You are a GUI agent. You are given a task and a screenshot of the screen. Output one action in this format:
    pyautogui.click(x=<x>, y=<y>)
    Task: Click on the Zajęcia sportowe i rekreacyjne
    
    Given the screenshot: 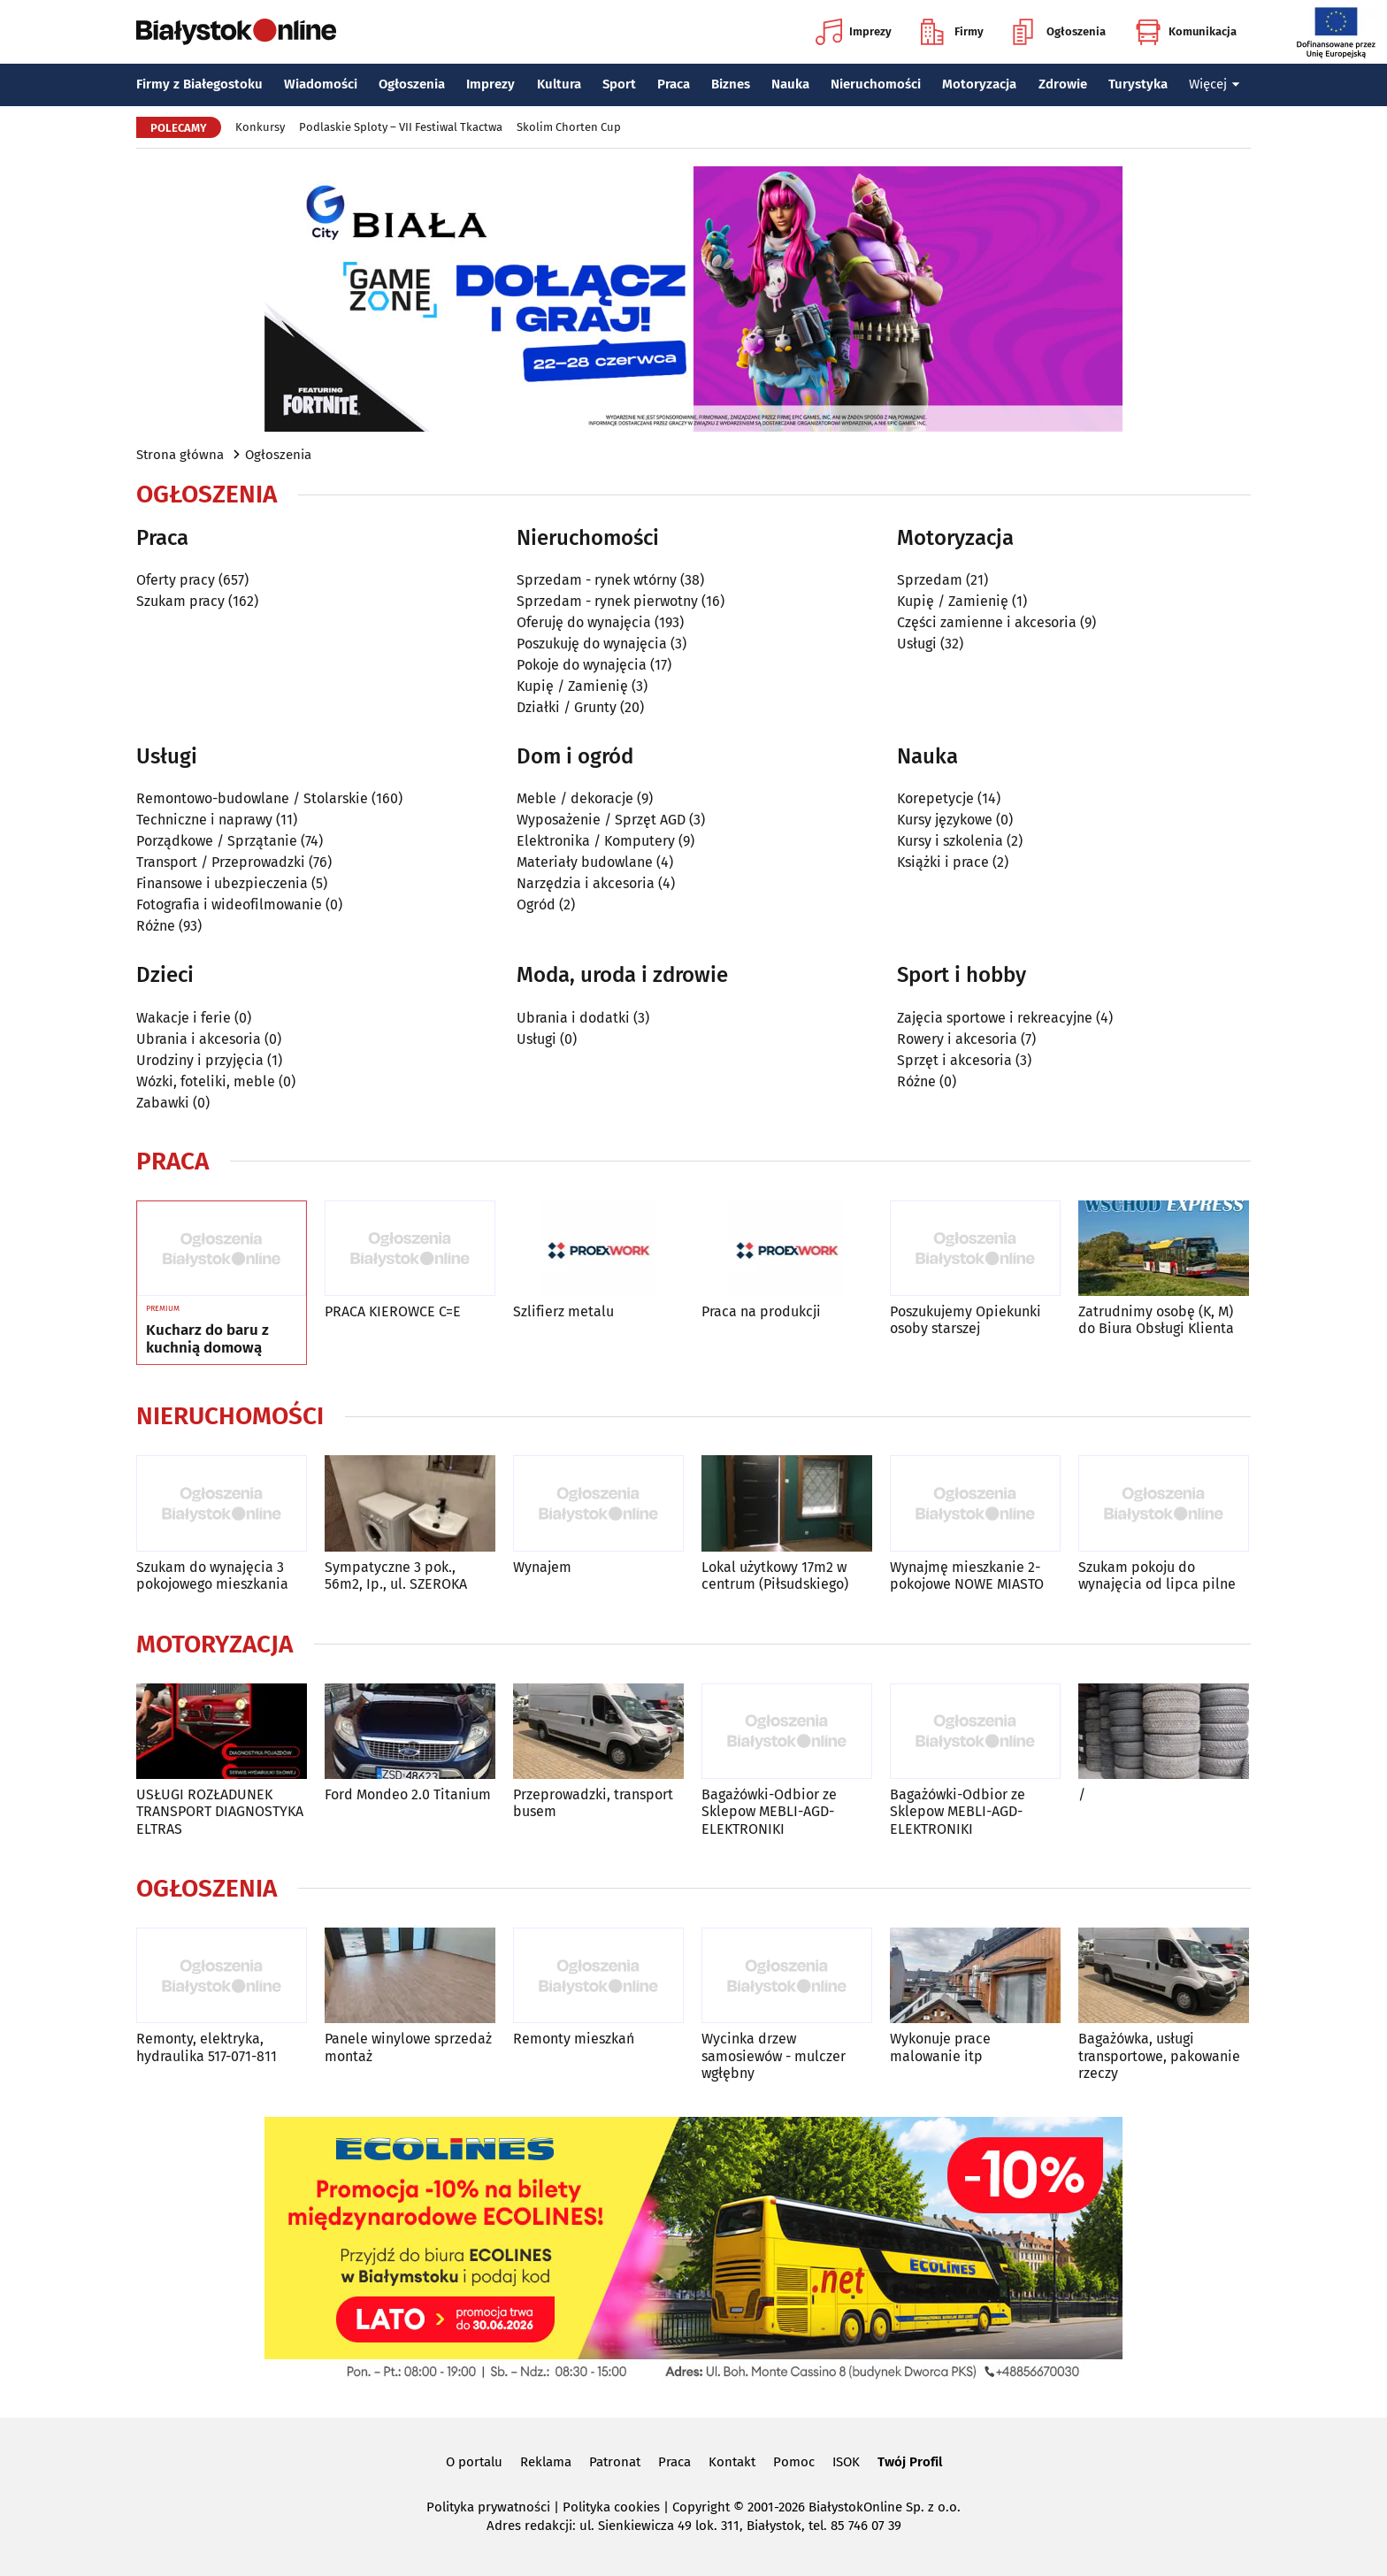 What is the action you would take?
    pyautogui.click(x=994, y=1017)
    